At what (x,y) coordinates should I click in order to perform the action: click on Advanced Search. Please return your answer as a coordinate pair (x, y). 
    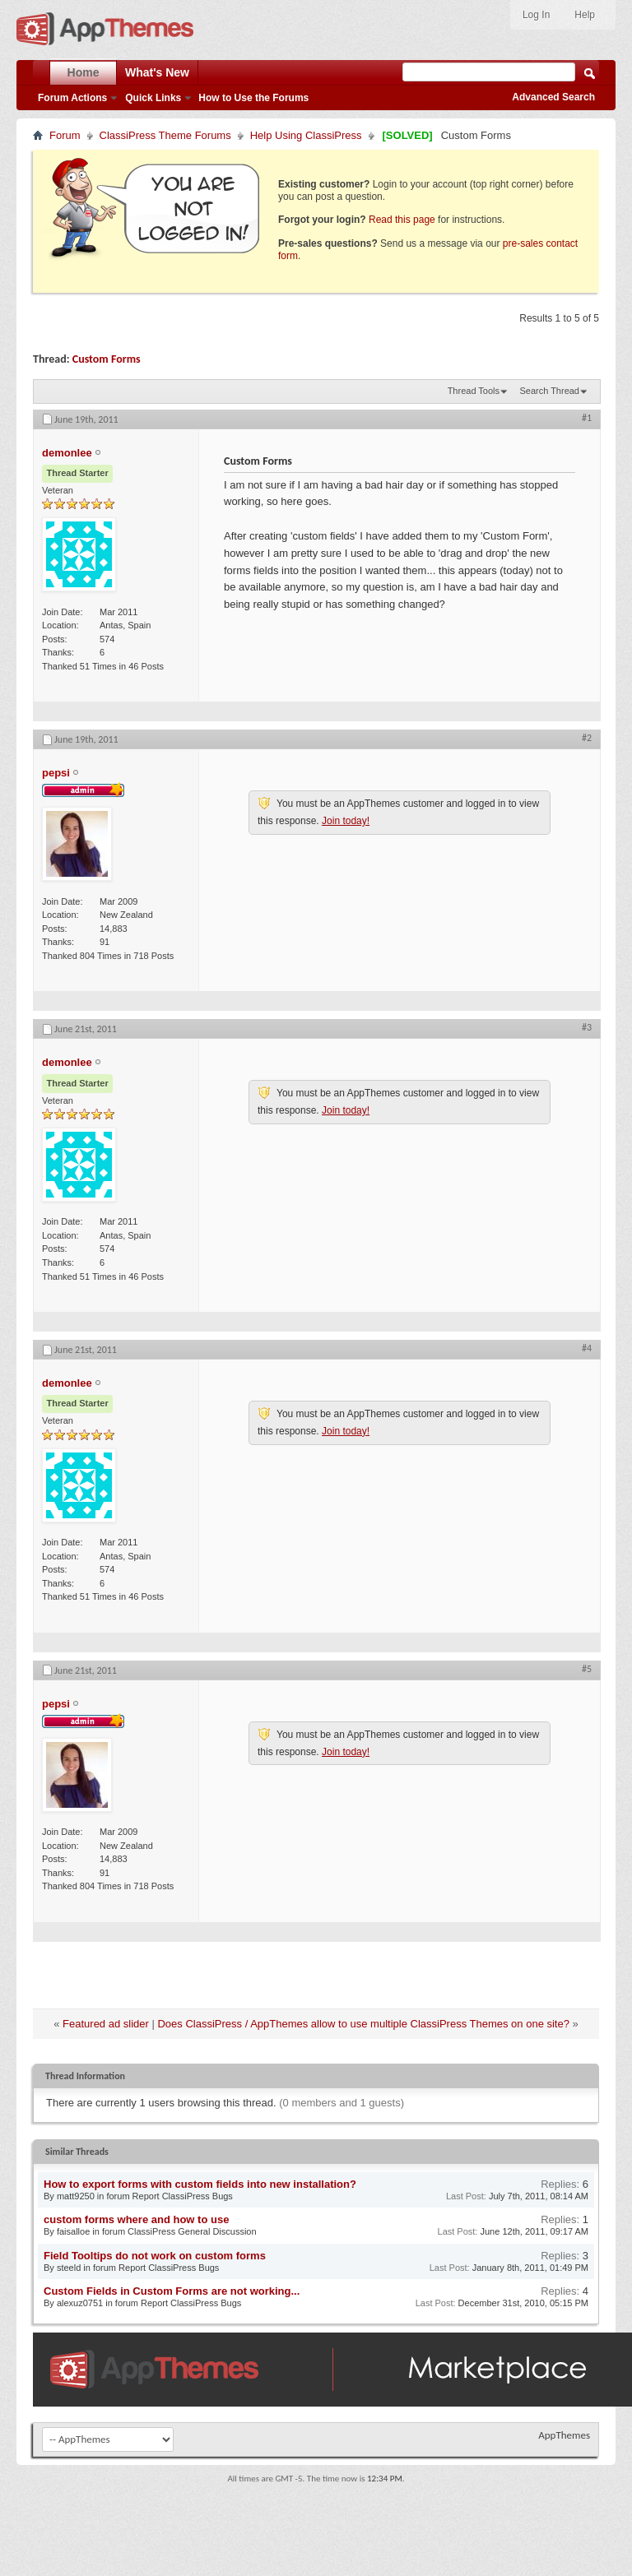
    Looking at the image, I should click on (553, 97).